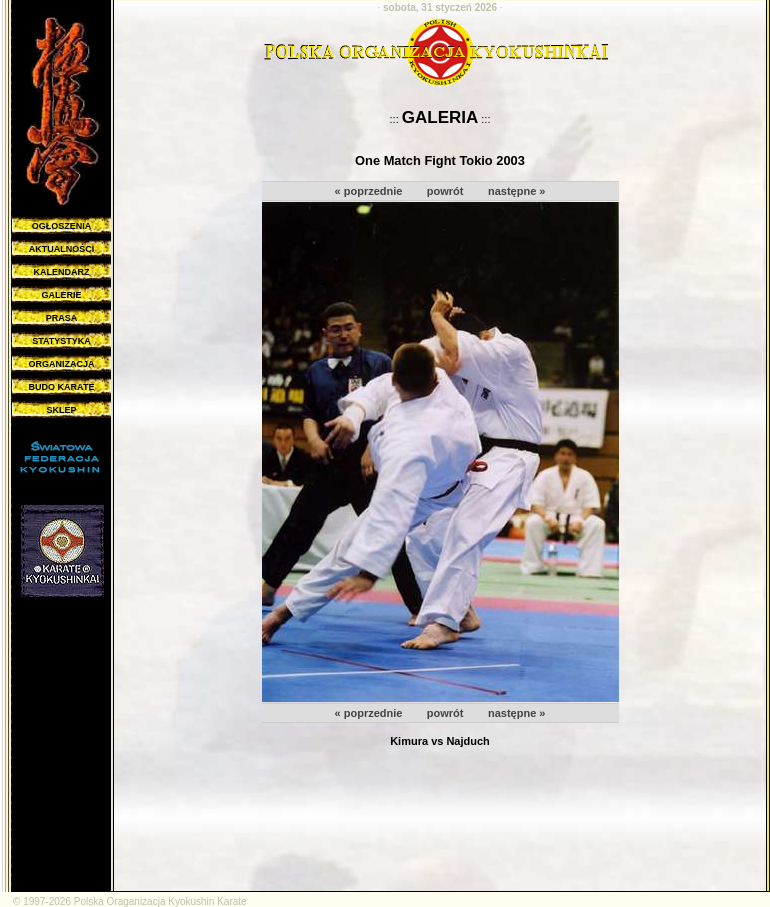 This screenshot has height=907, width=770. Describe the element at coordinates (62, 249) in the screenshot. I see `AKTUALNOŚCI` at that location.